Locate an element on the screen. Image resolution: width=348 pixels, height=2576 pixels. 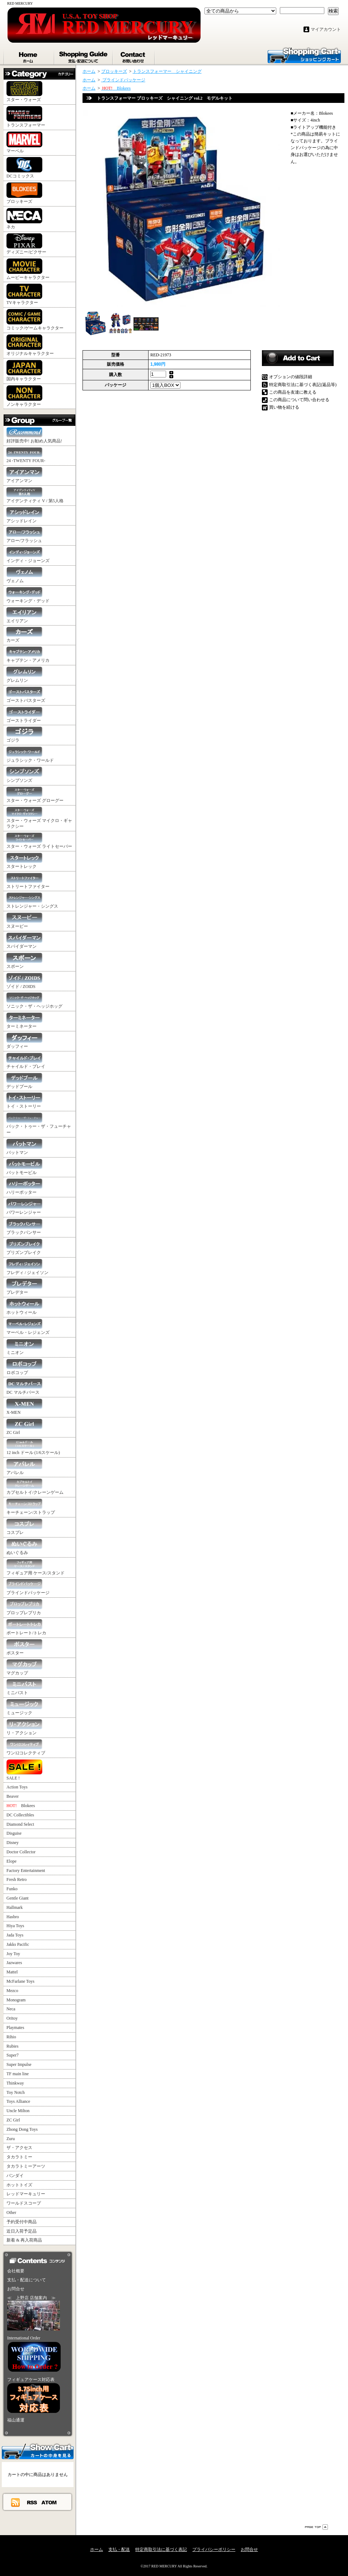
Factory Entertainment is located at coordinates (25, 1870).